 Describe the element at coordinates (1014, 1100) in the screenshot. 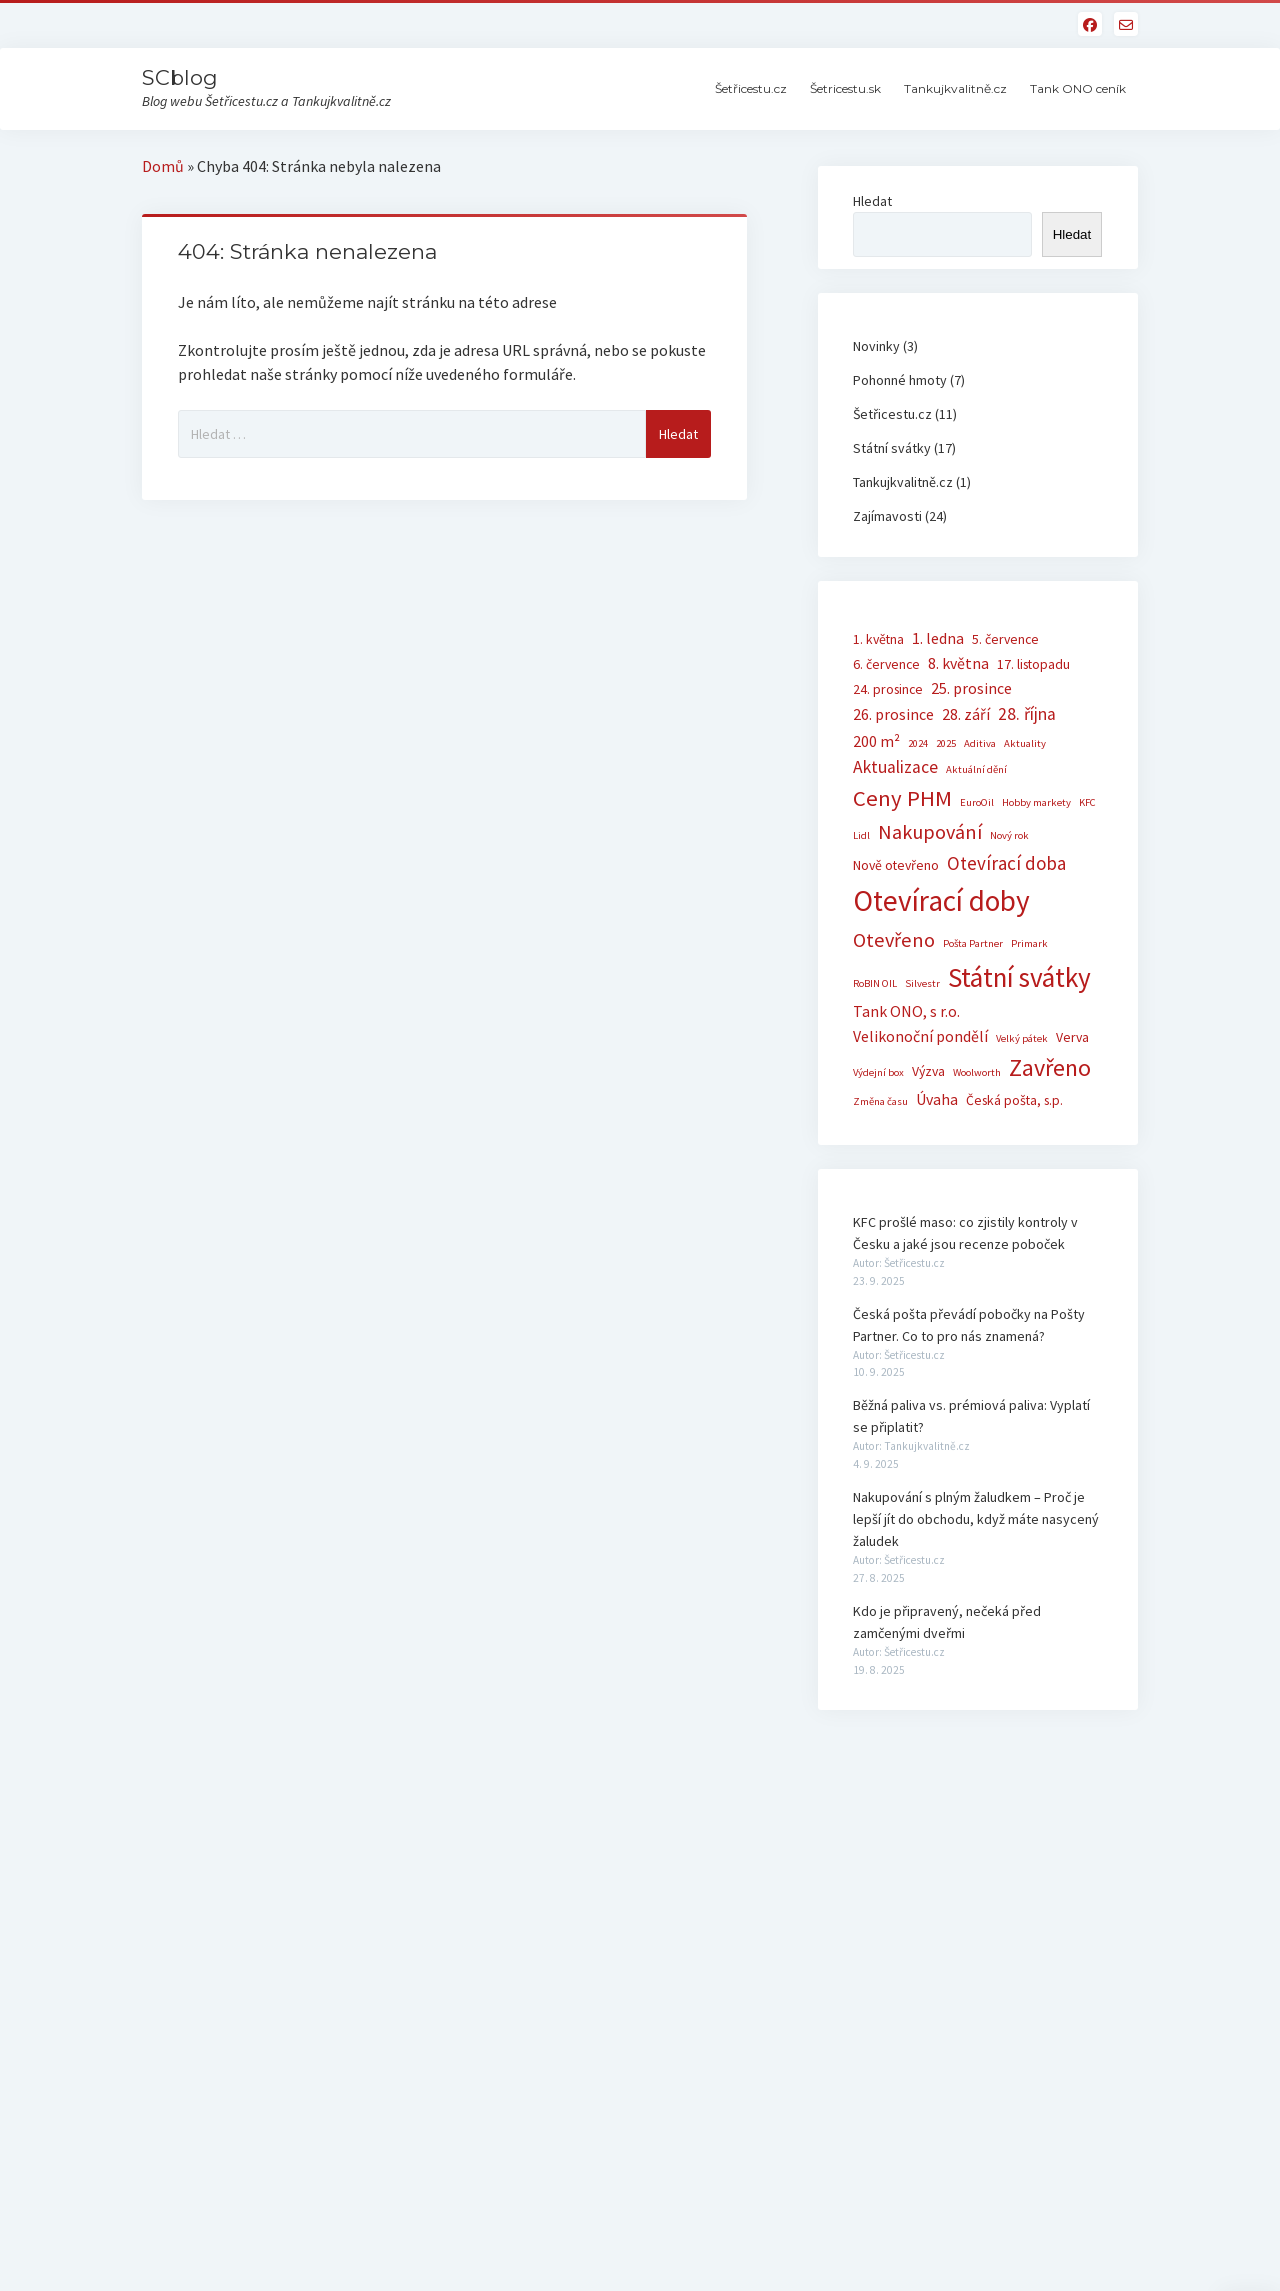

I see `Česká pošta, s.p. [Česká pošta, s.p. (2 položky)]` at that location.